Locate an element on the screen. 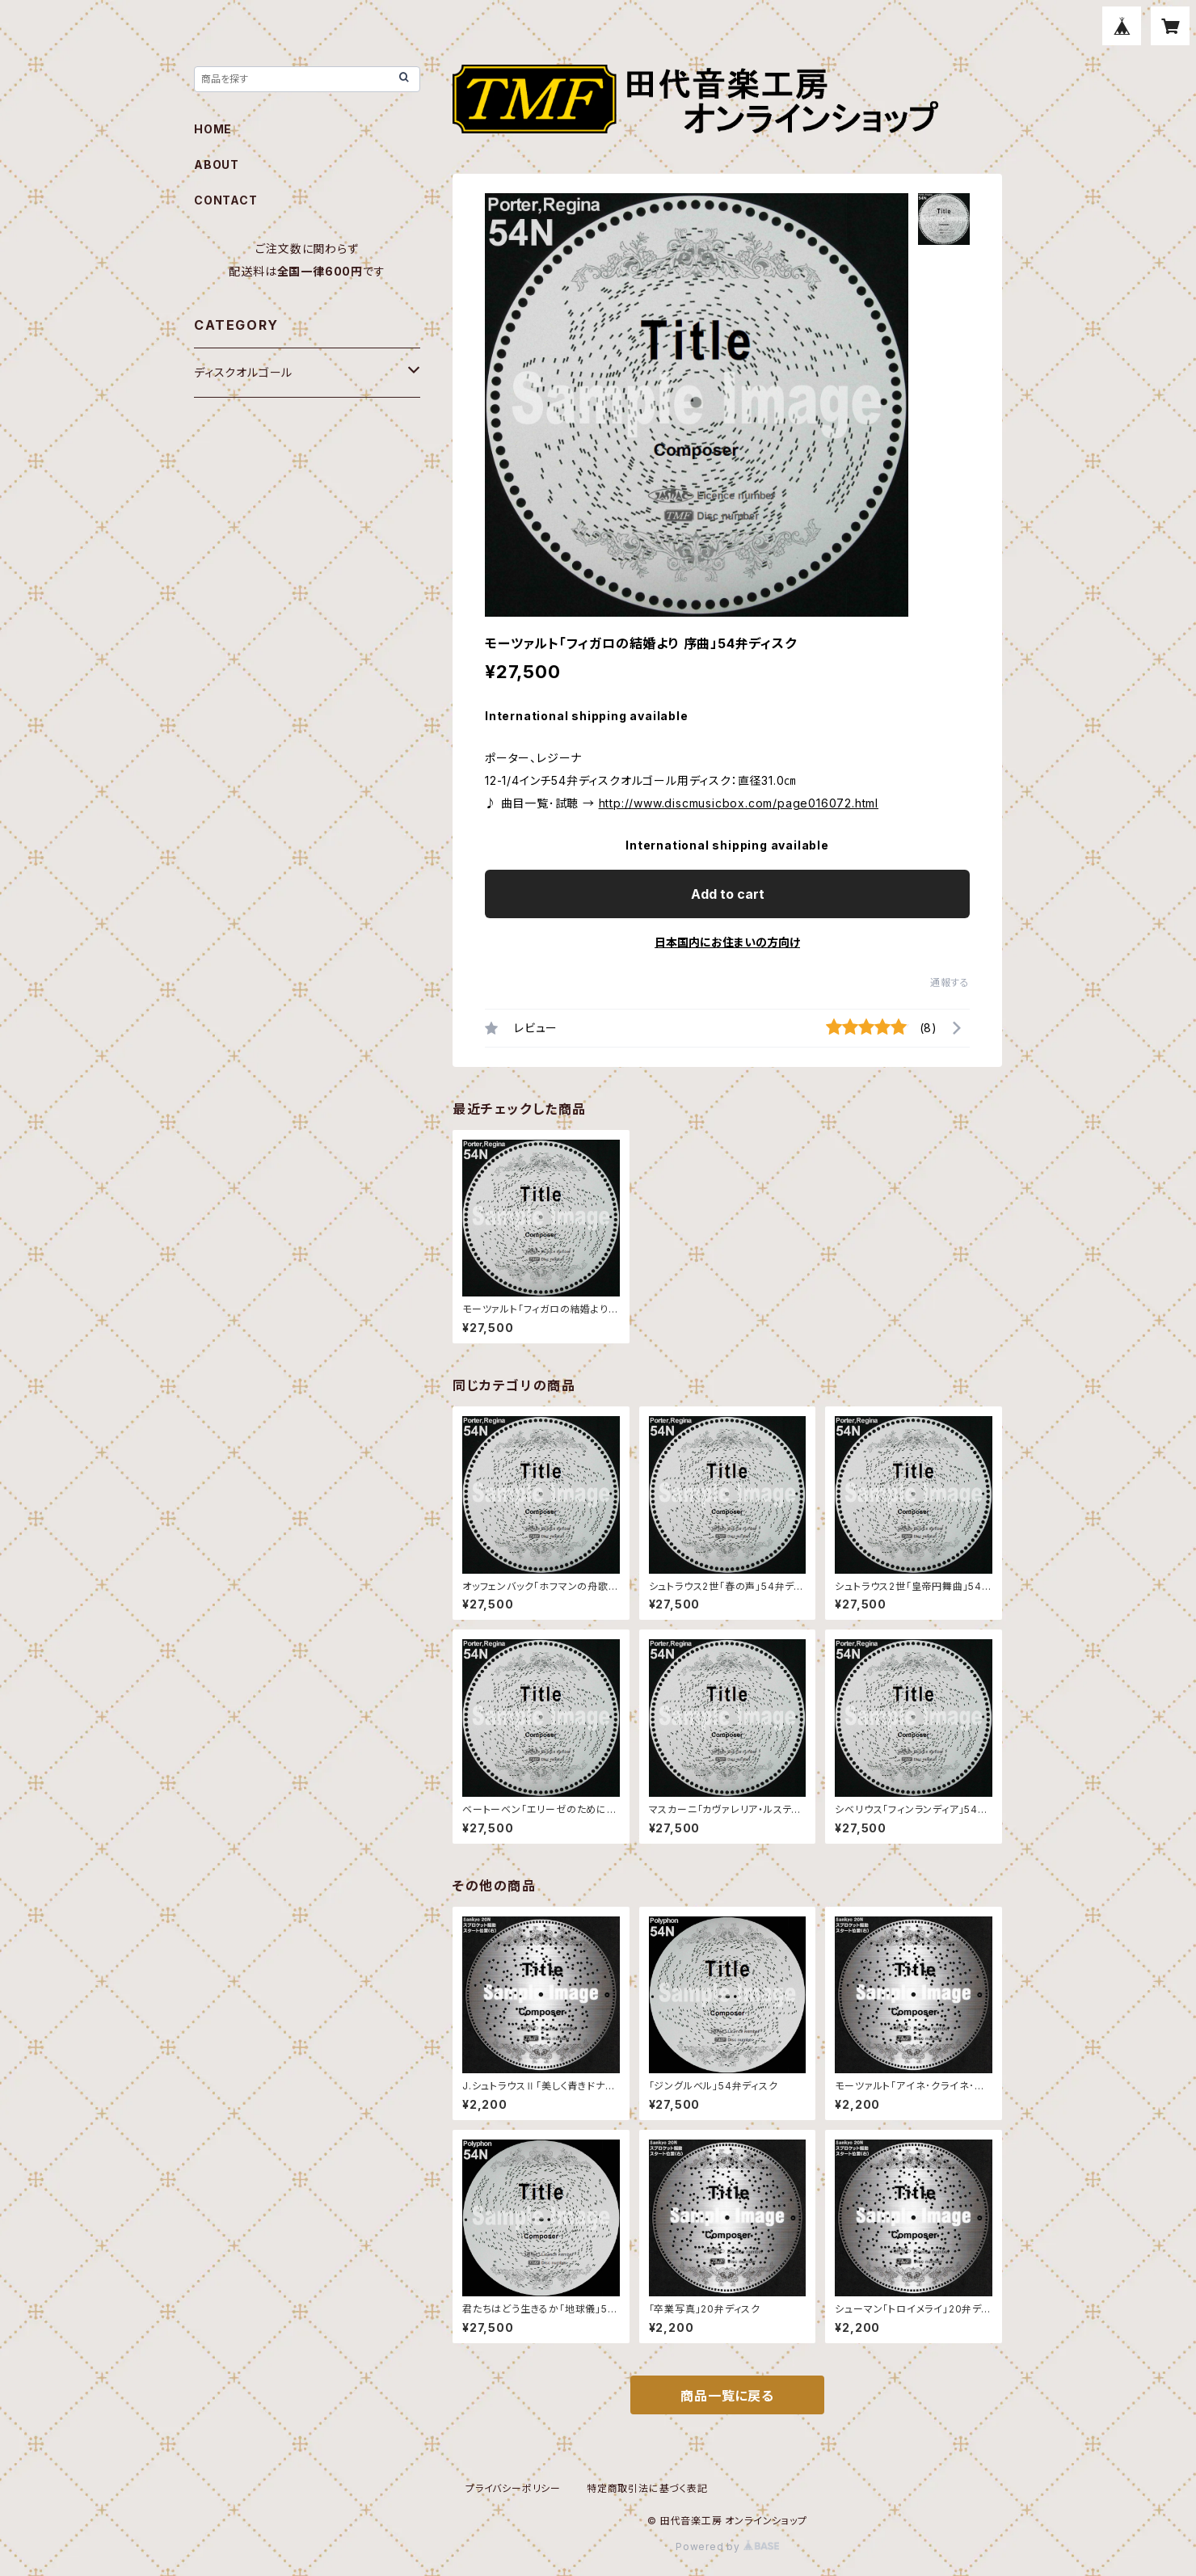 The height and width of the screenshot is (2576, 1196). ディスクオルゴール is located at coordinates (243, 372).